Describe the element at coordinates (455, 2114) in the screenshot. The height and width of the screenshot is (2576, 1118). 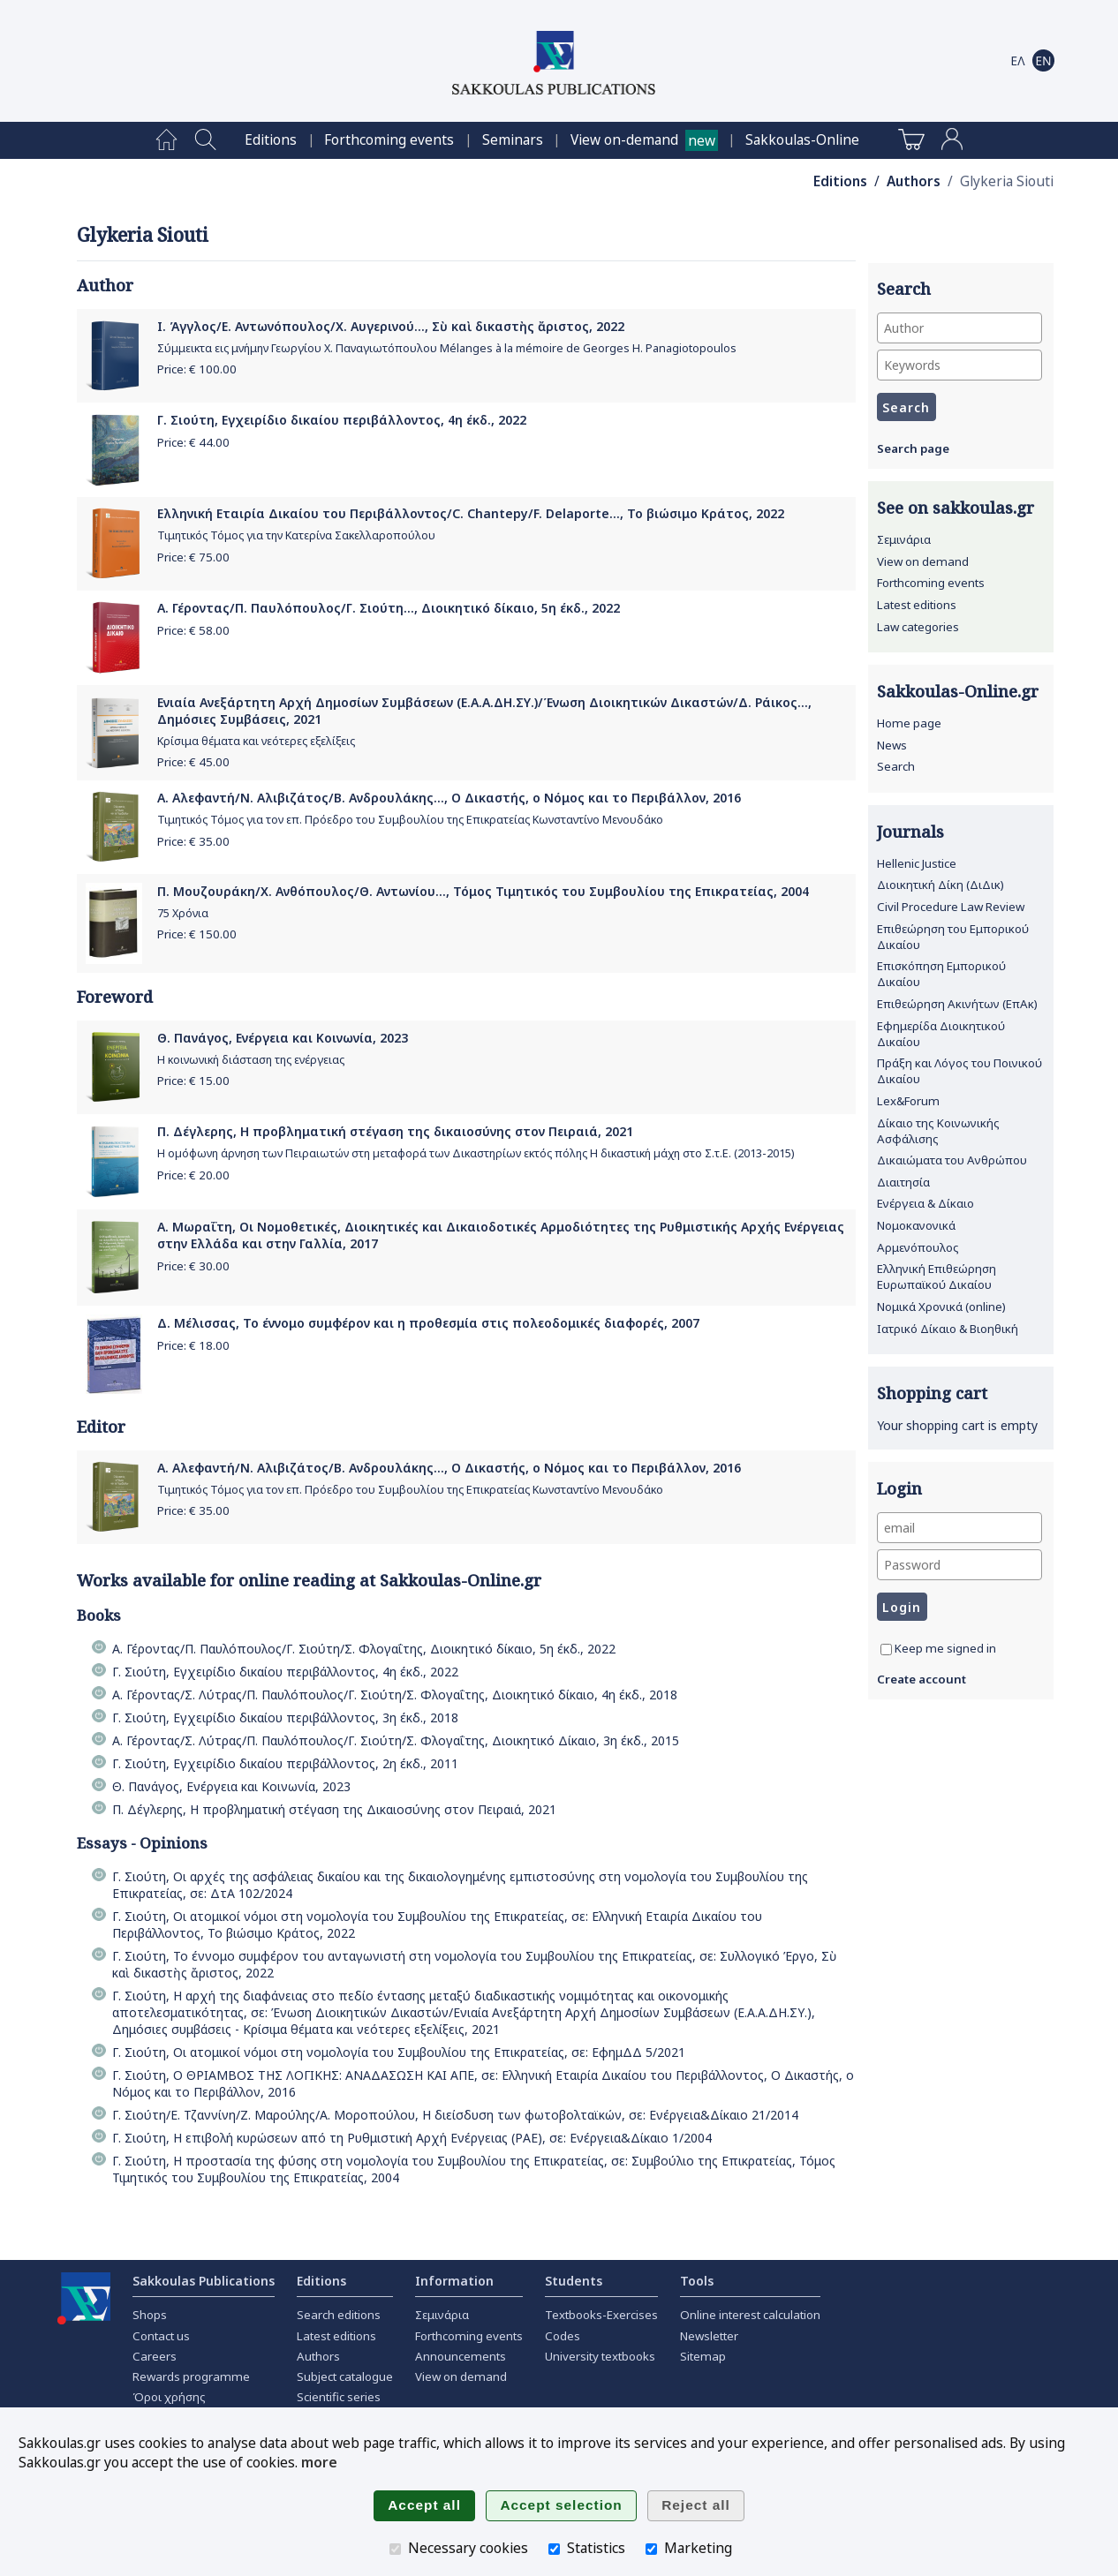
I see `Γ. Σιούτη/Ε. Τζαννίνη/Ζ. Μαρούλης/Α. Μοροπούλου, Η διείσδυση των φωτοβολταϊκών, σε: Ενέργεια&Δίκαιο 21/2014` at that location.